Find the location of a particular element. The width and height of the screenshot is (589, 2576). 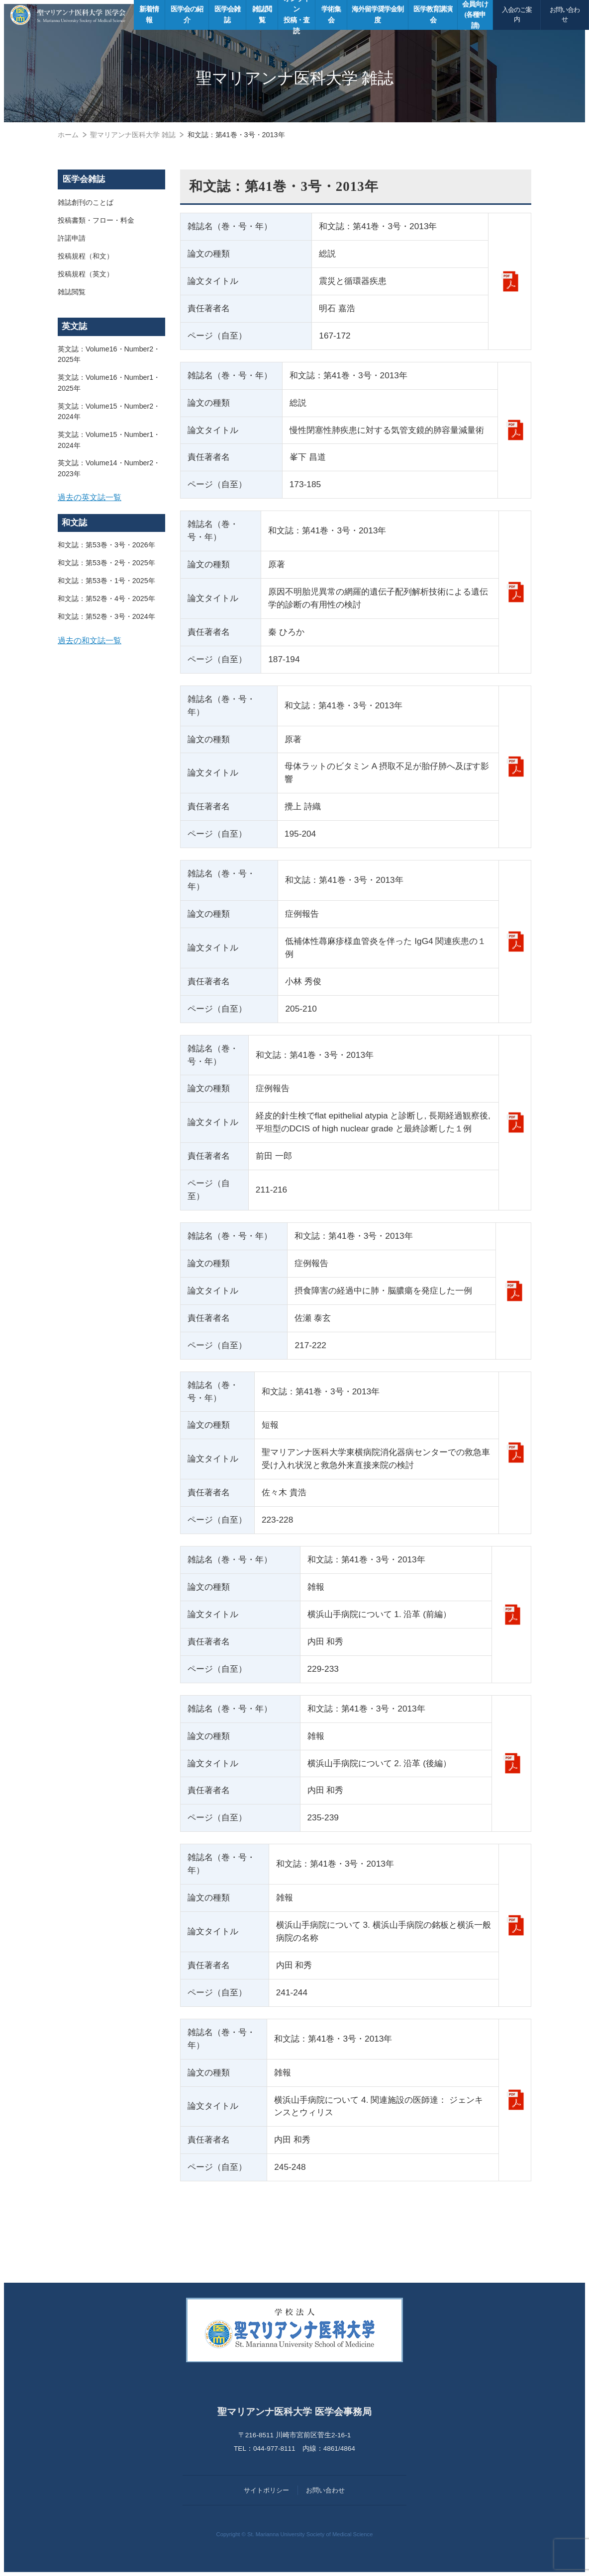

和文誌：第53巻・3号・2026年 is located at coordinates (106, 547).